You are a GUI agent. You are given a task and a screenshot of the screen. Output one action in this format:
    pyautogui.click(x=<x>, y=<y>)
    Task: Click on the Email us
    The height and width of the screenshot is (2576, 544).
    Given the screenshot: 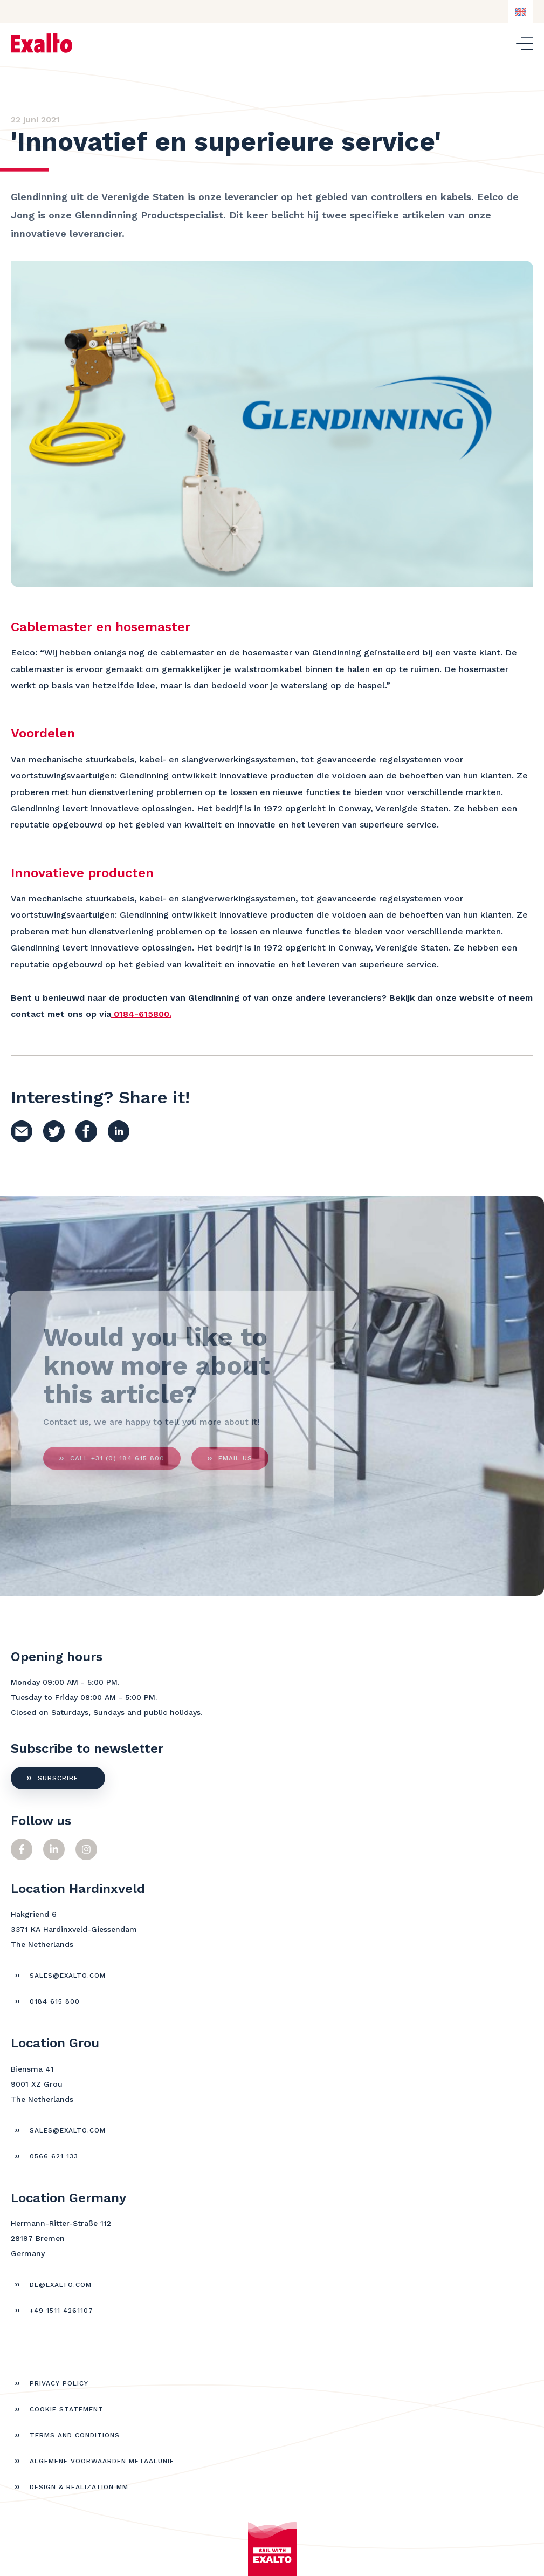 What is the action you would take?
    pyautogui.click(x=235, y=1463)
    